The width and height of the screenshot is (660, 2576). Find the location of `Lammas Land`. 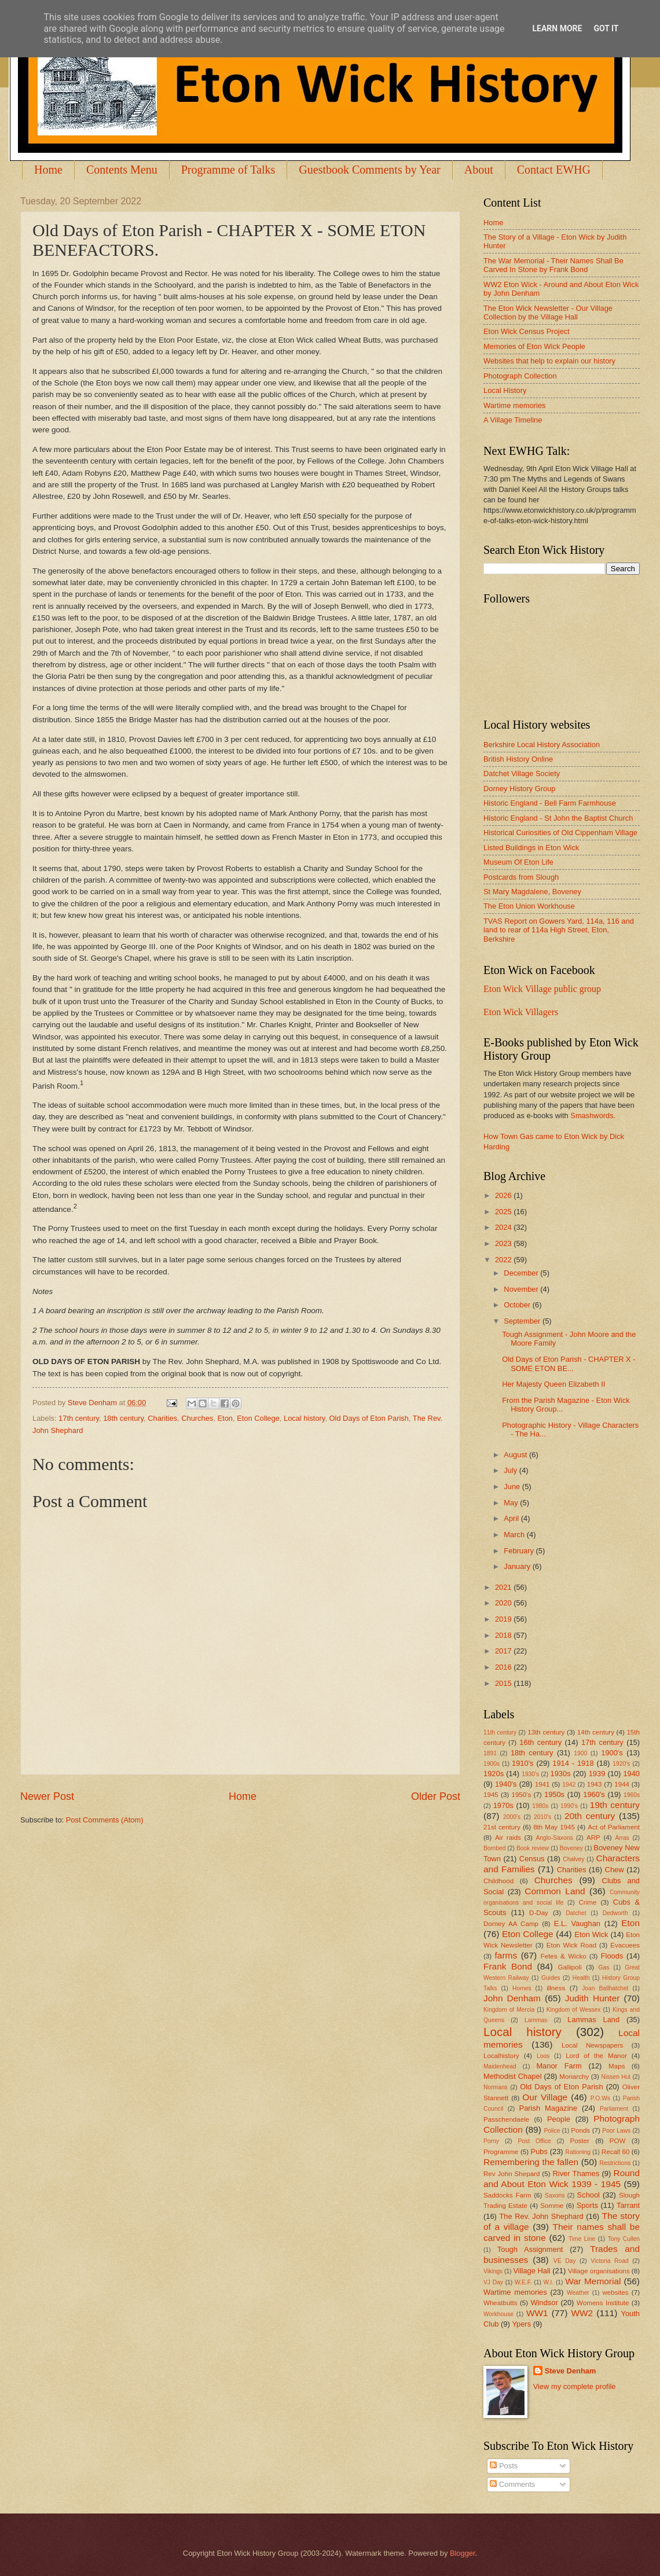

Lammas Land is located at coordinates (593, 2019).